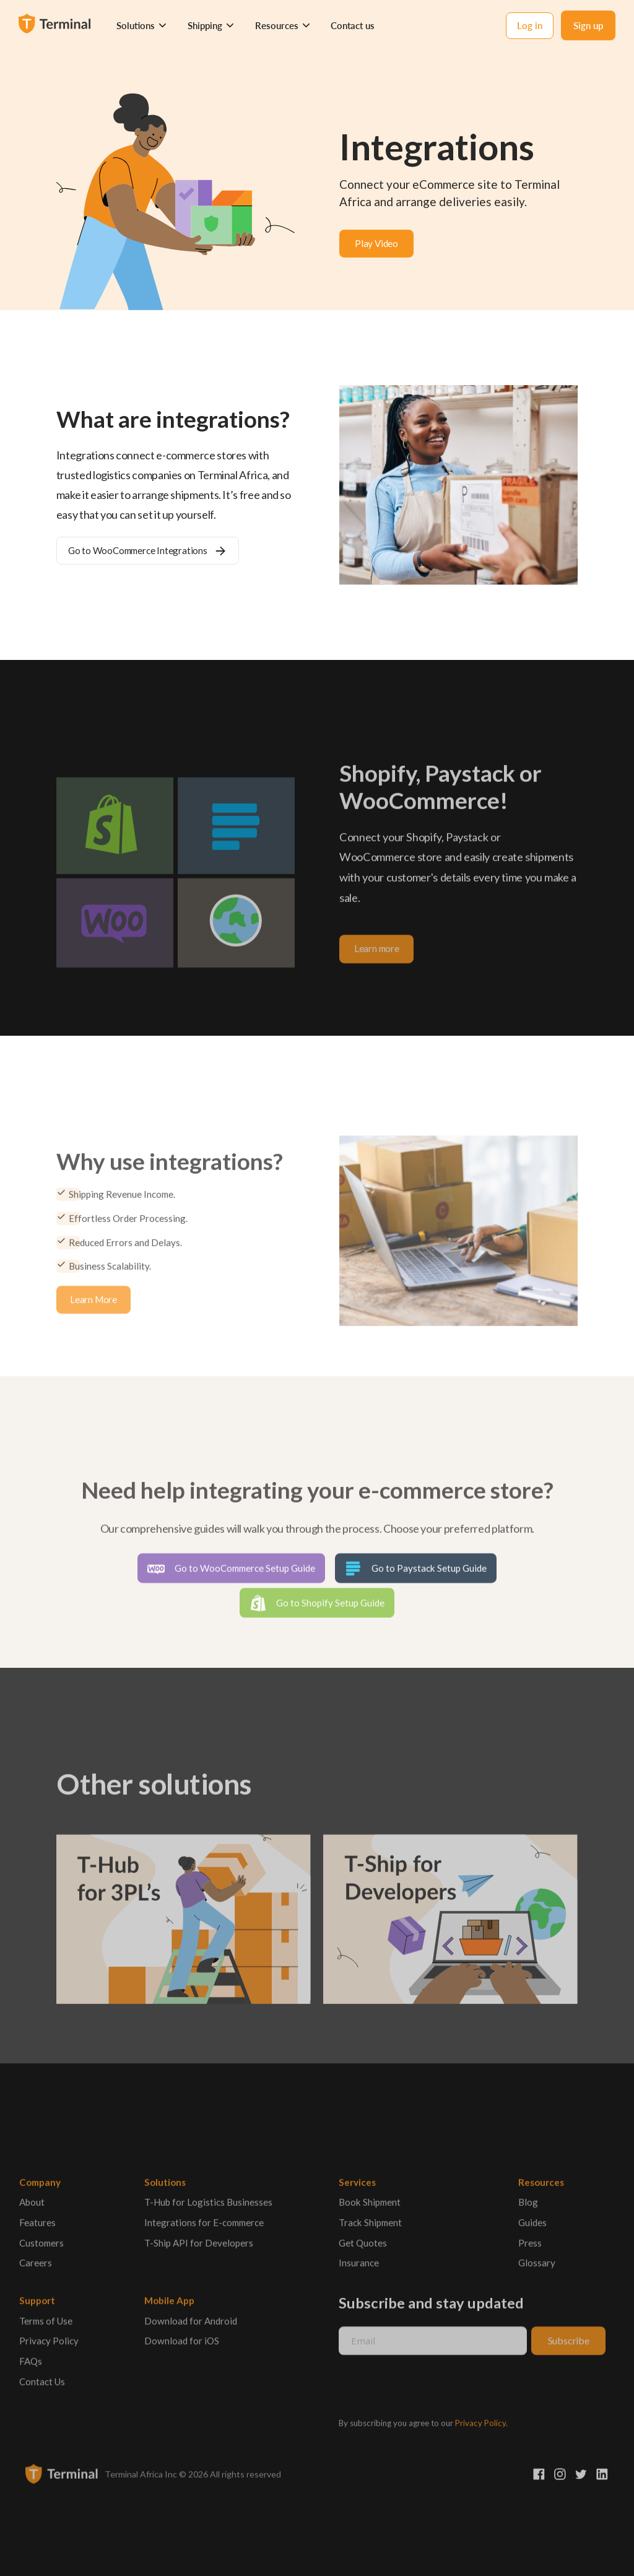 This screenshot has height=2576, width=634. Describe the element at coordinates (190, 2325) in the screenshot. I see `Download for Android` at that location.